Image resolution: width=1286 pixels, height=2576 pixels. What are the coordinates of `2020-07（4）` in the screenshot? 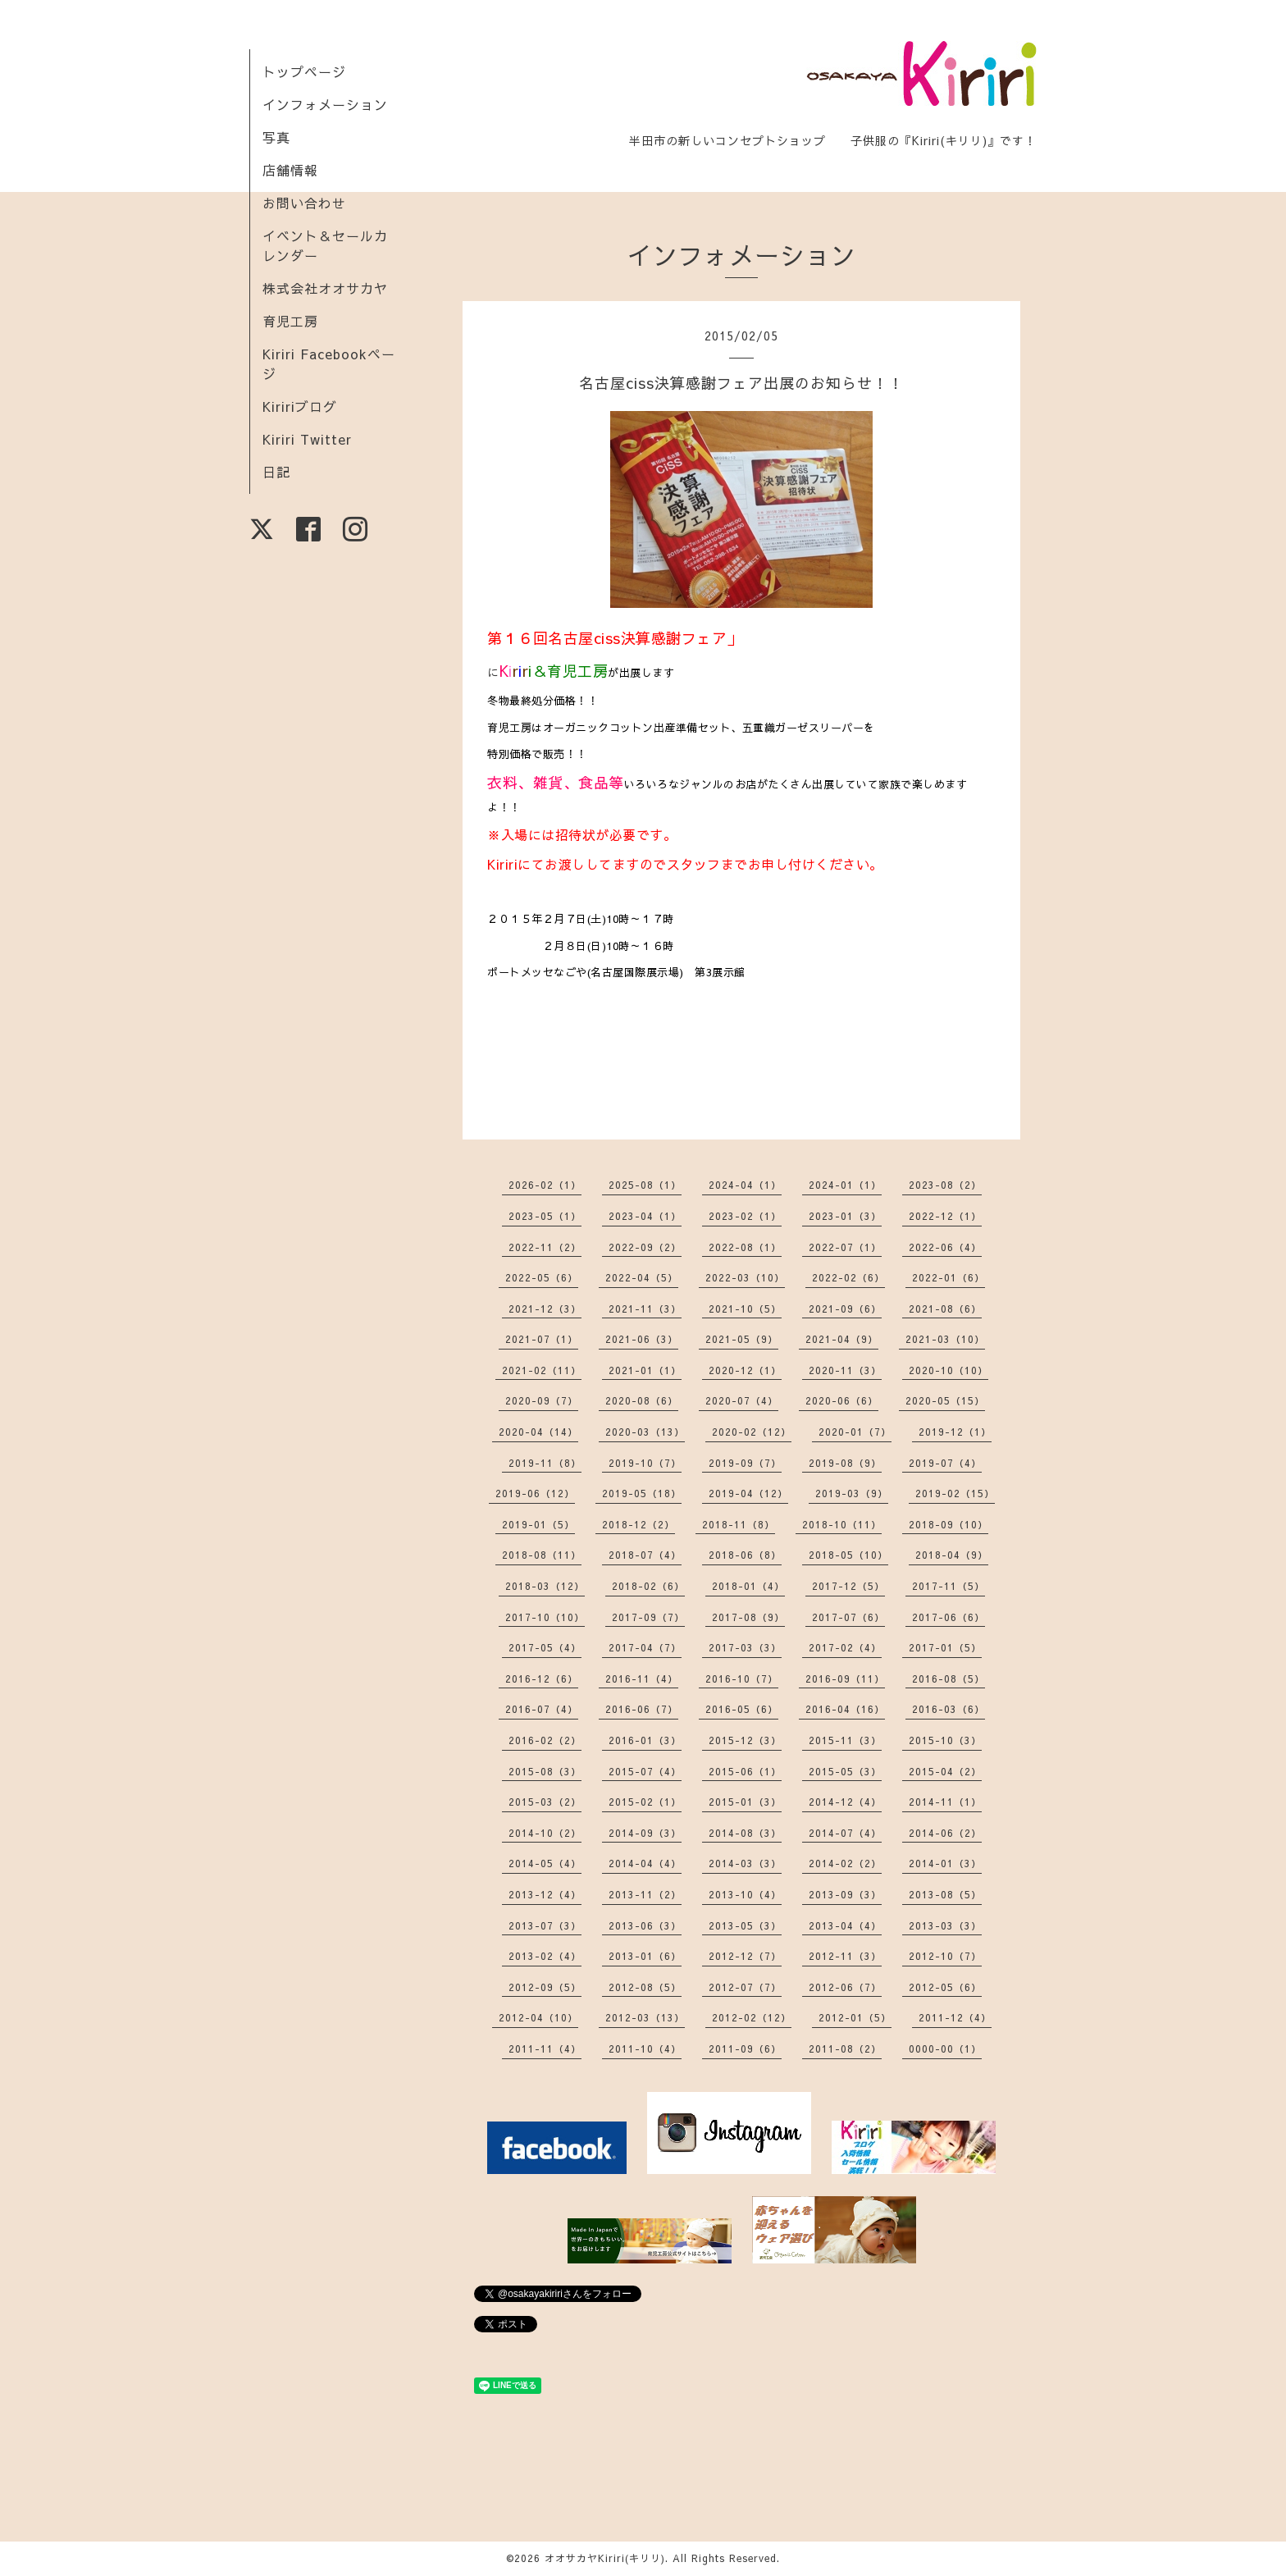 It's located at (741, 1400).